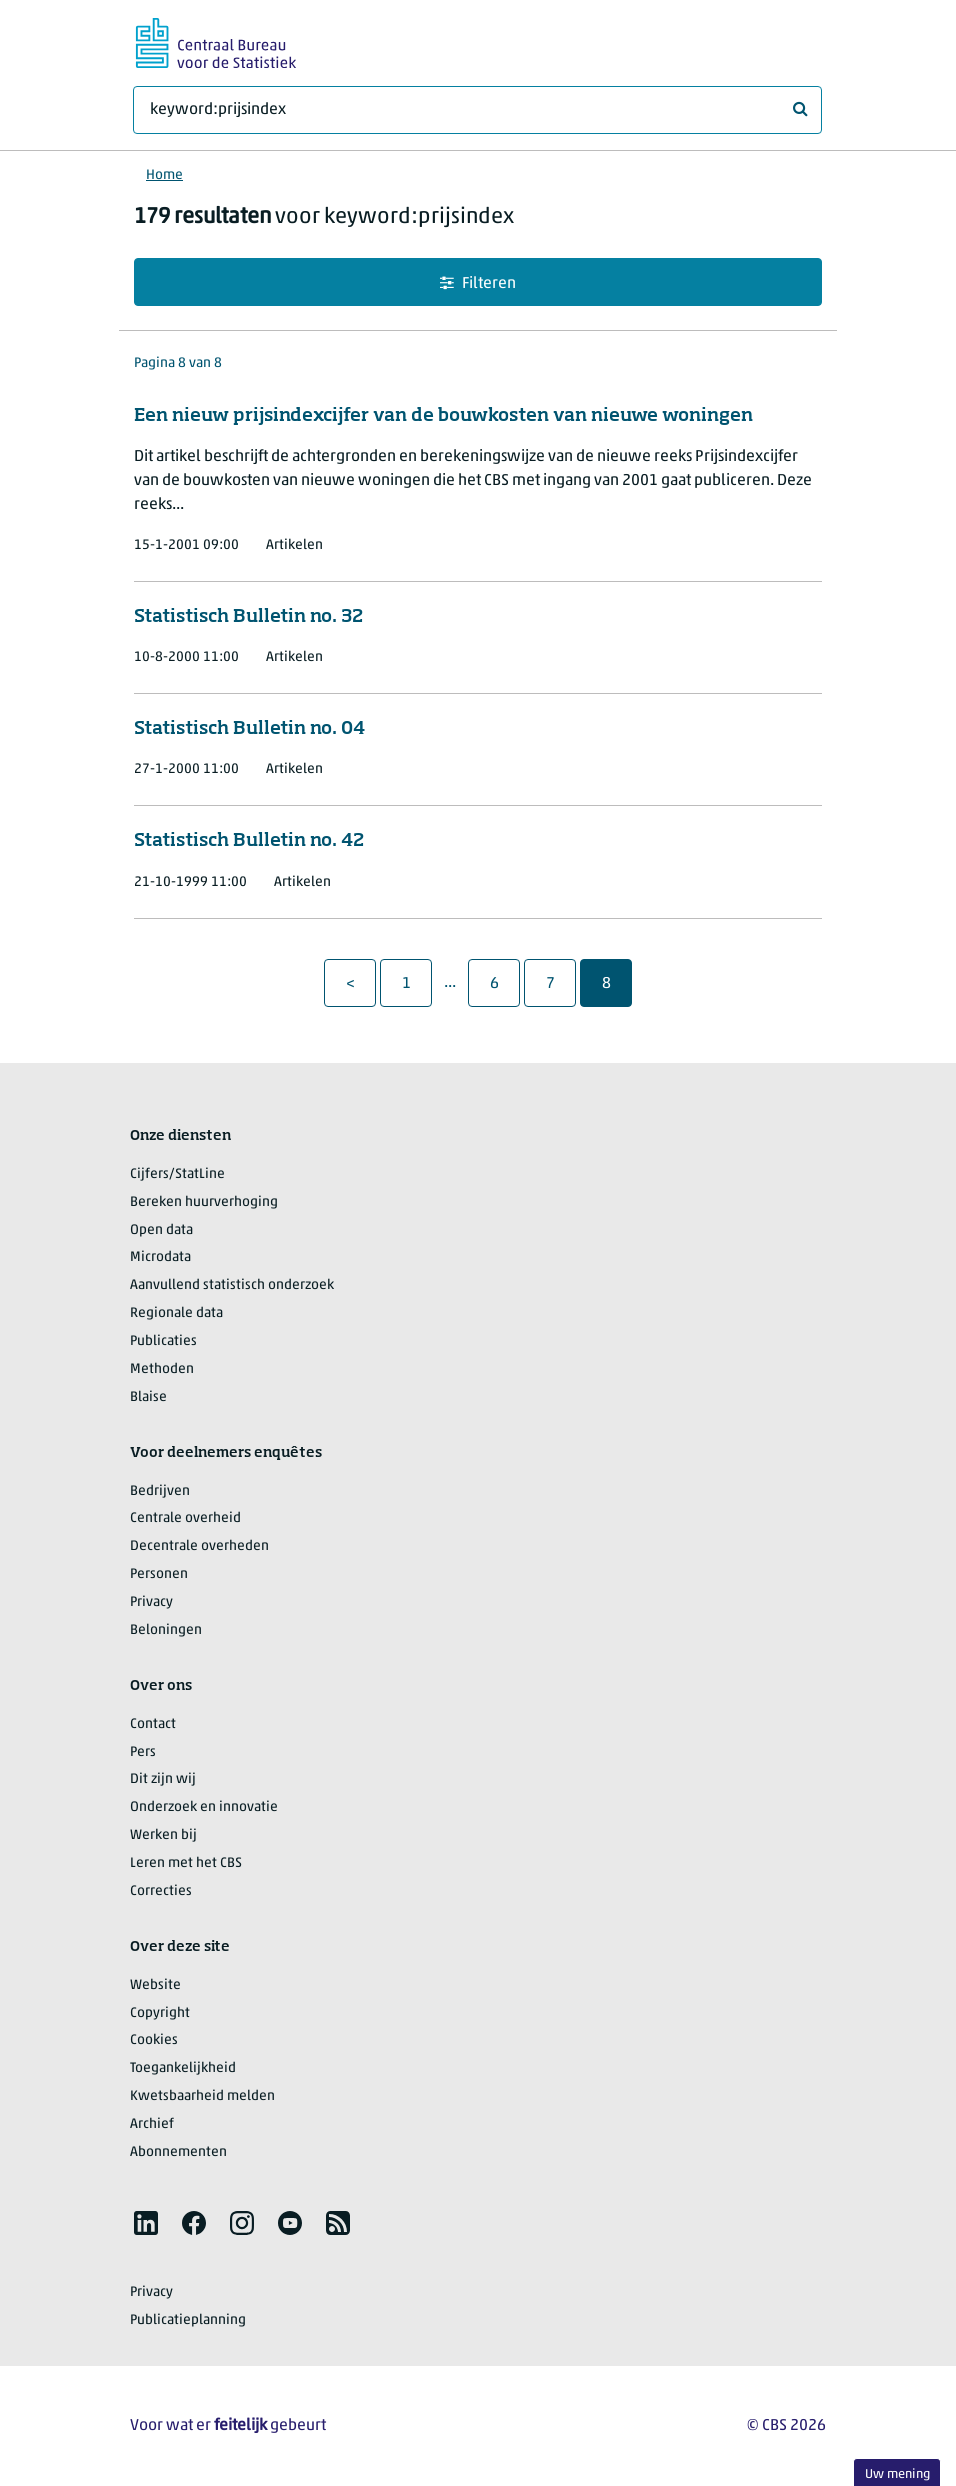 The height and width of the screenshot is (2486, 956). I want to click on Open data, so click(161, 1230).